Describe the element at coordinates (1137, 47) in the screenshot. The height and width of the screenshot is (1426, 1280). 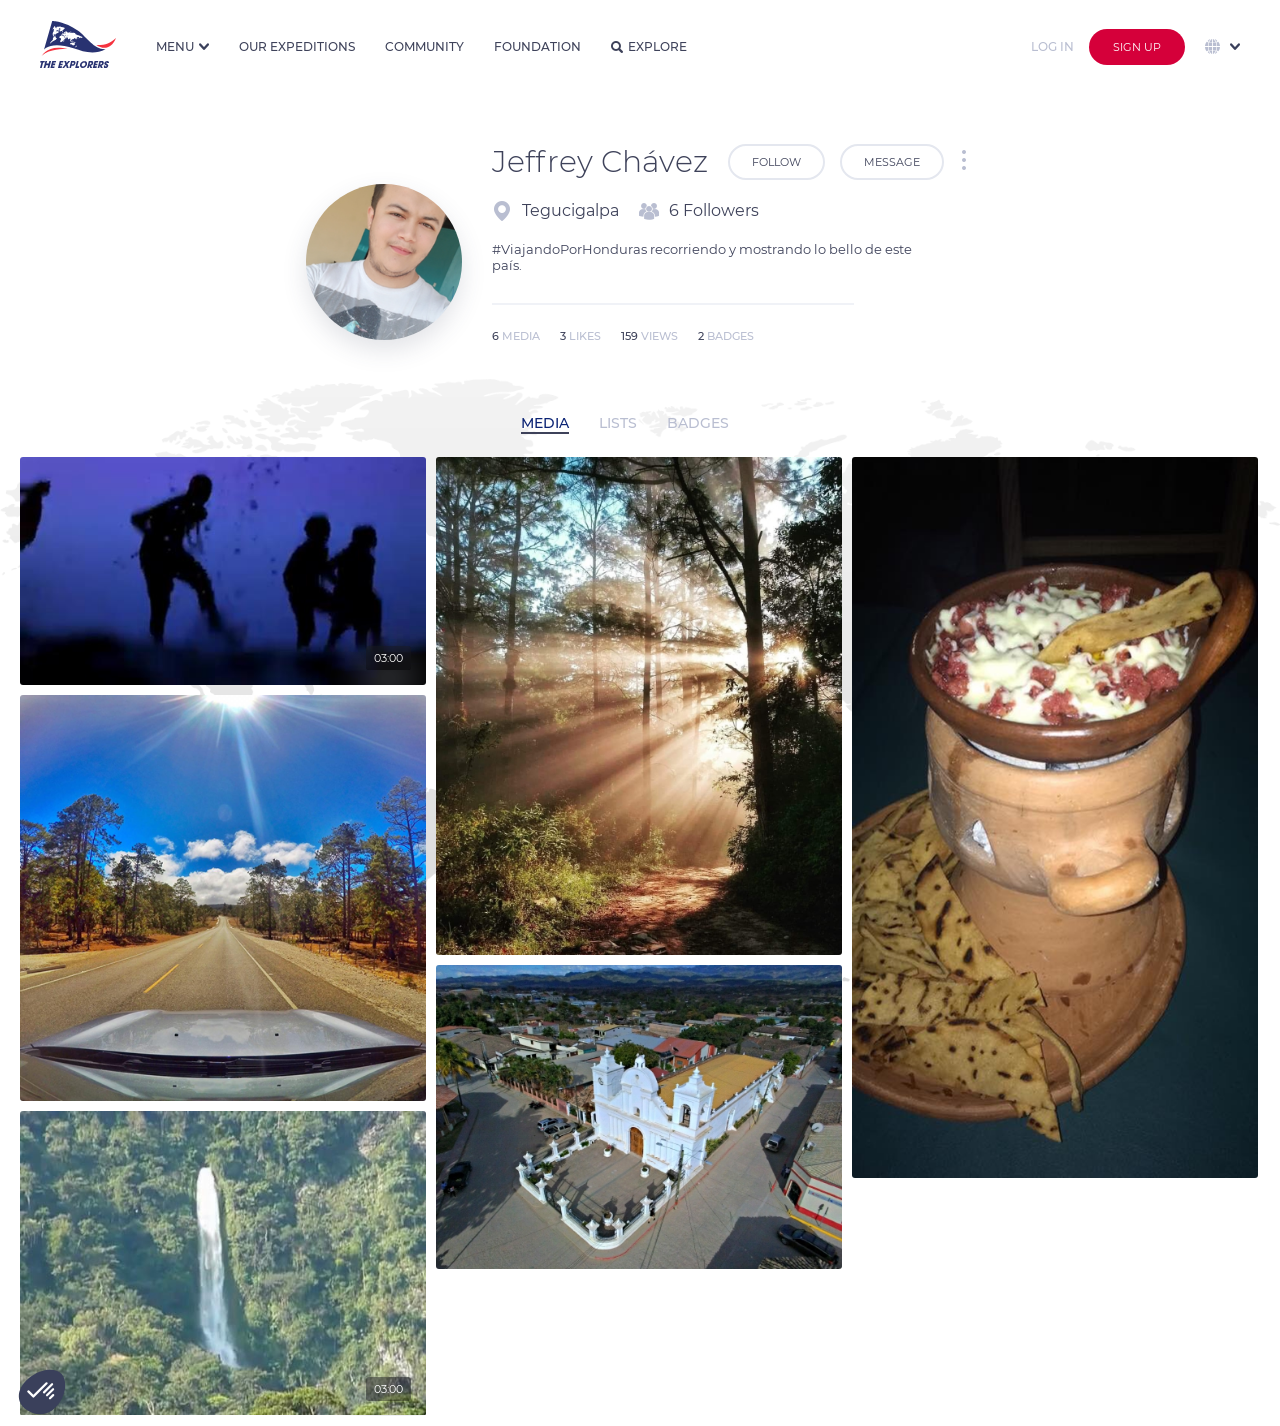
I see `Sign up` at that location.